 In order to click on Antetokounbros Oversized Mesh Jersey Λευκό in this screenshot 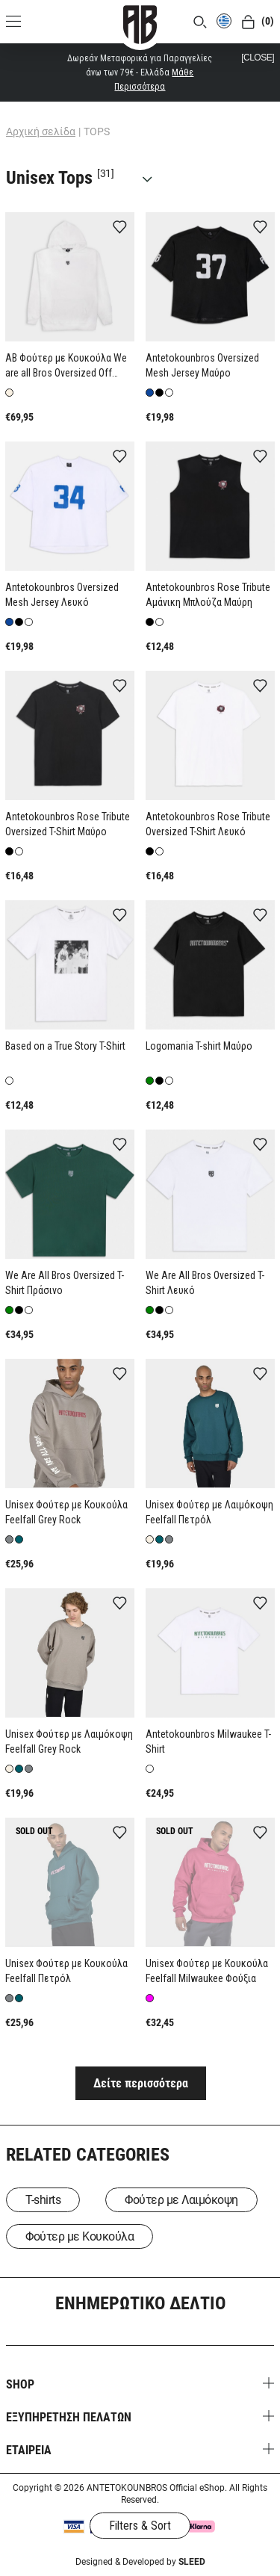, I will do `click(62, 594)`.